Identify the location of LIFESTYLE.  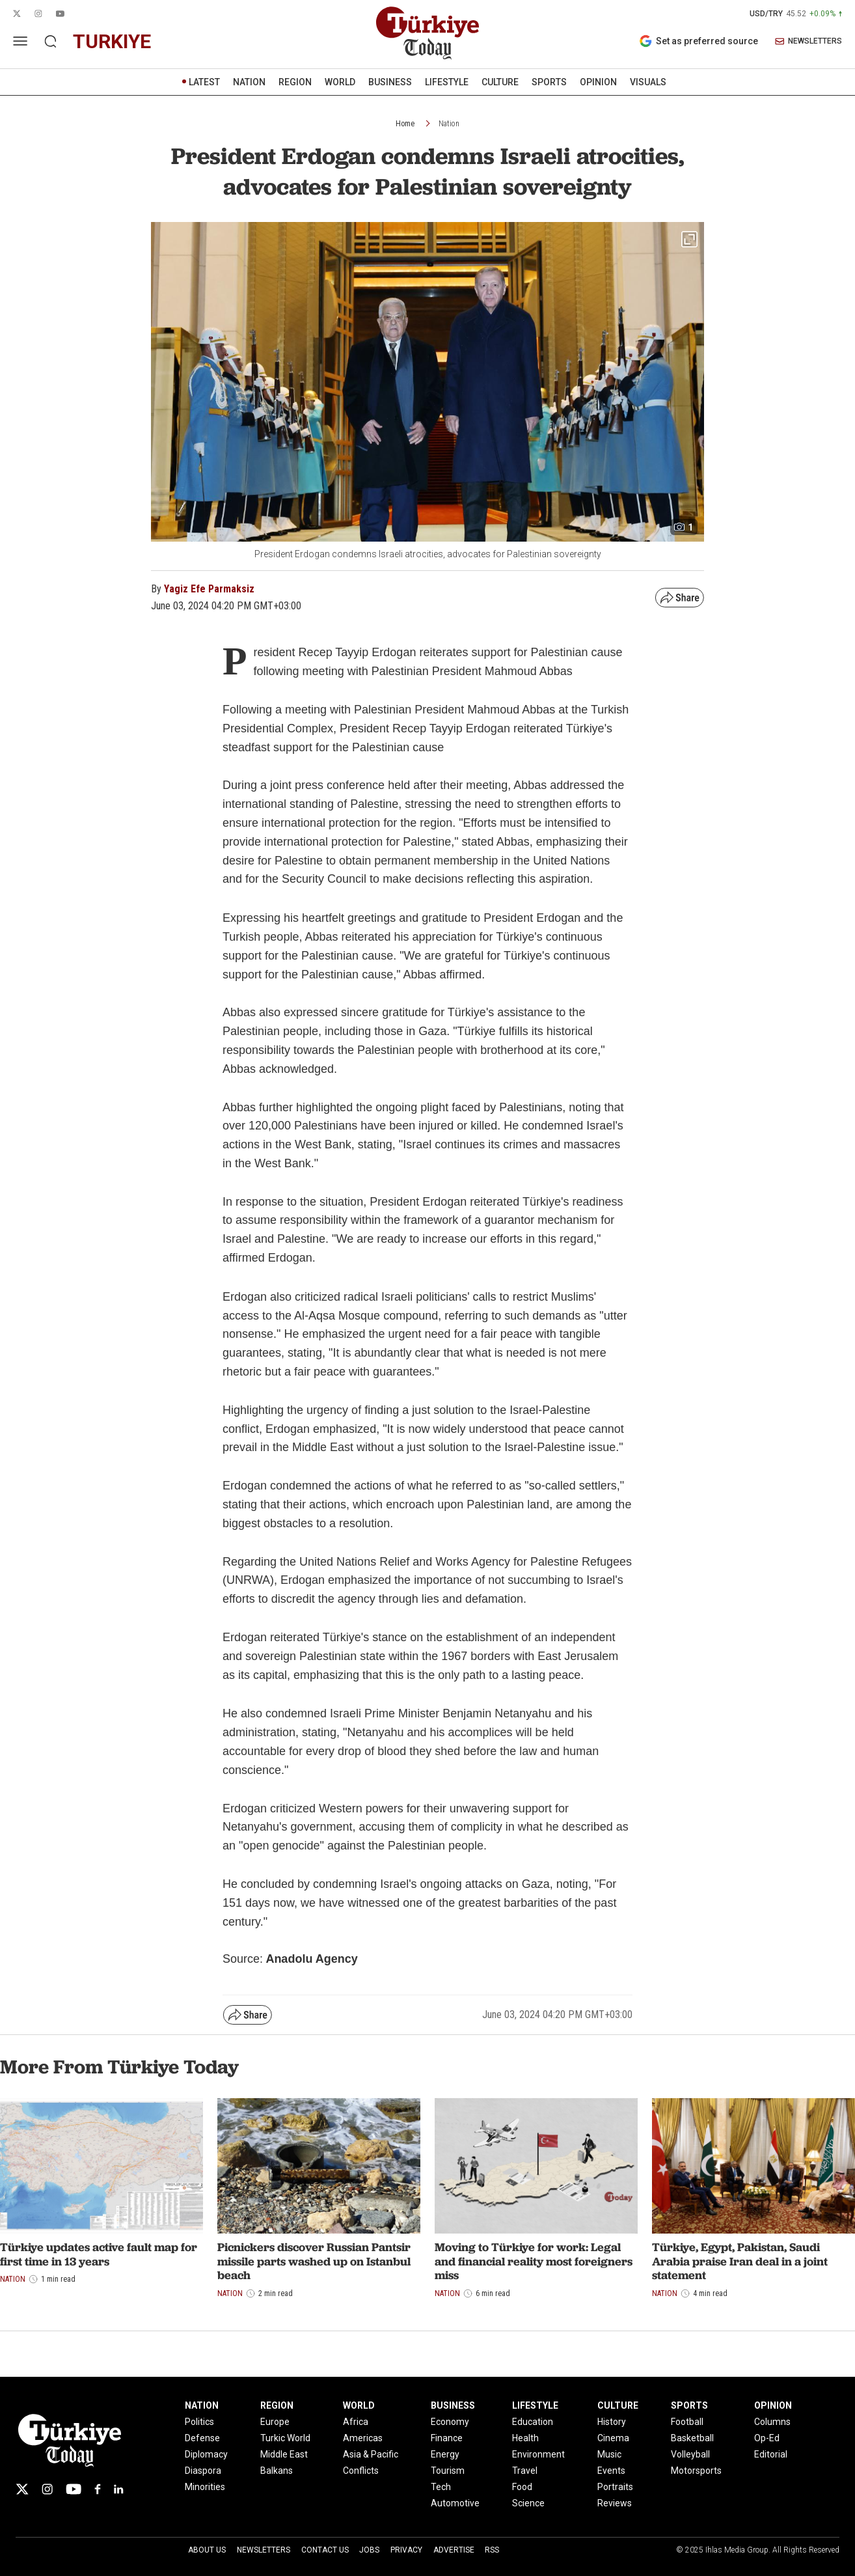
(446, 82).